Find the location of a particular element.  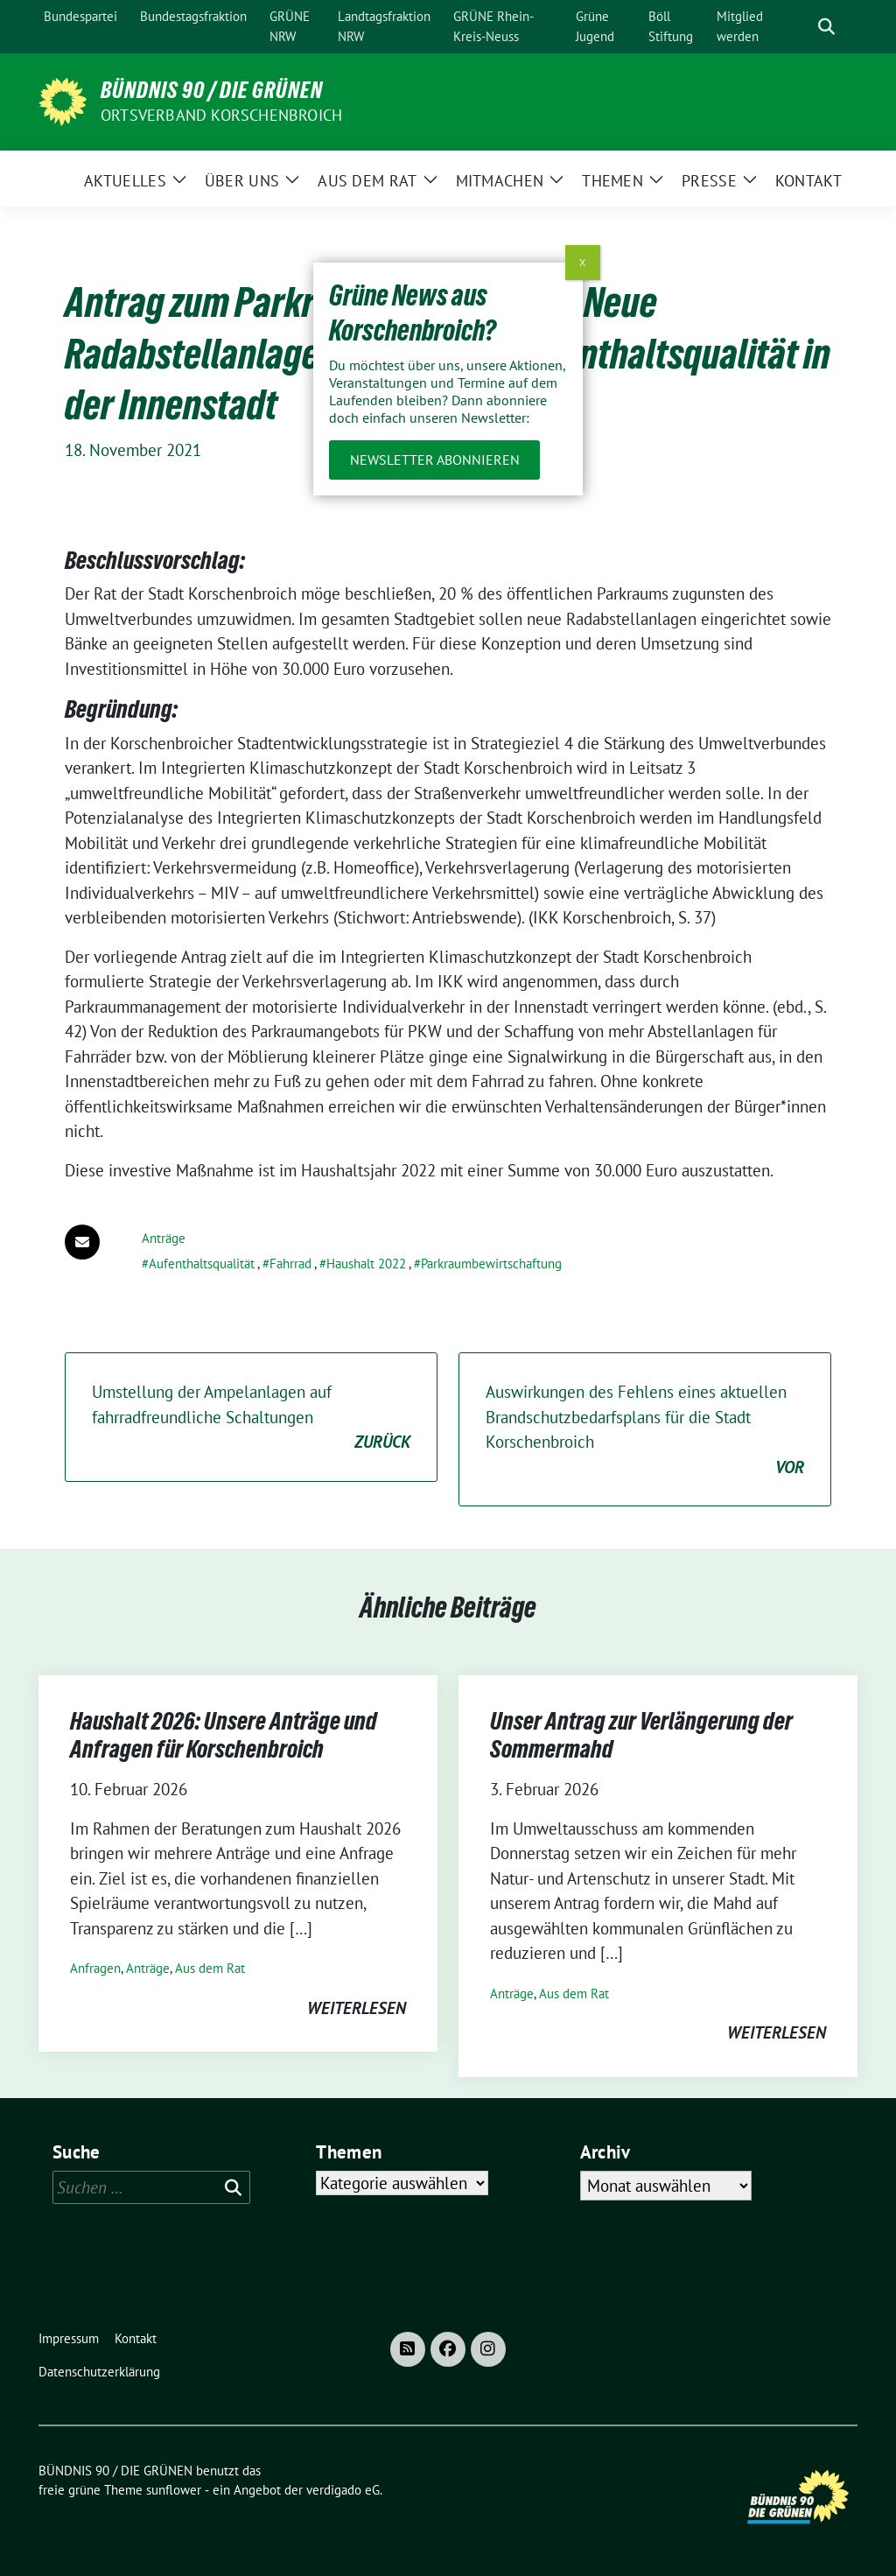

Ortsverband Korschenbroich is located at coordinates (221, 115).